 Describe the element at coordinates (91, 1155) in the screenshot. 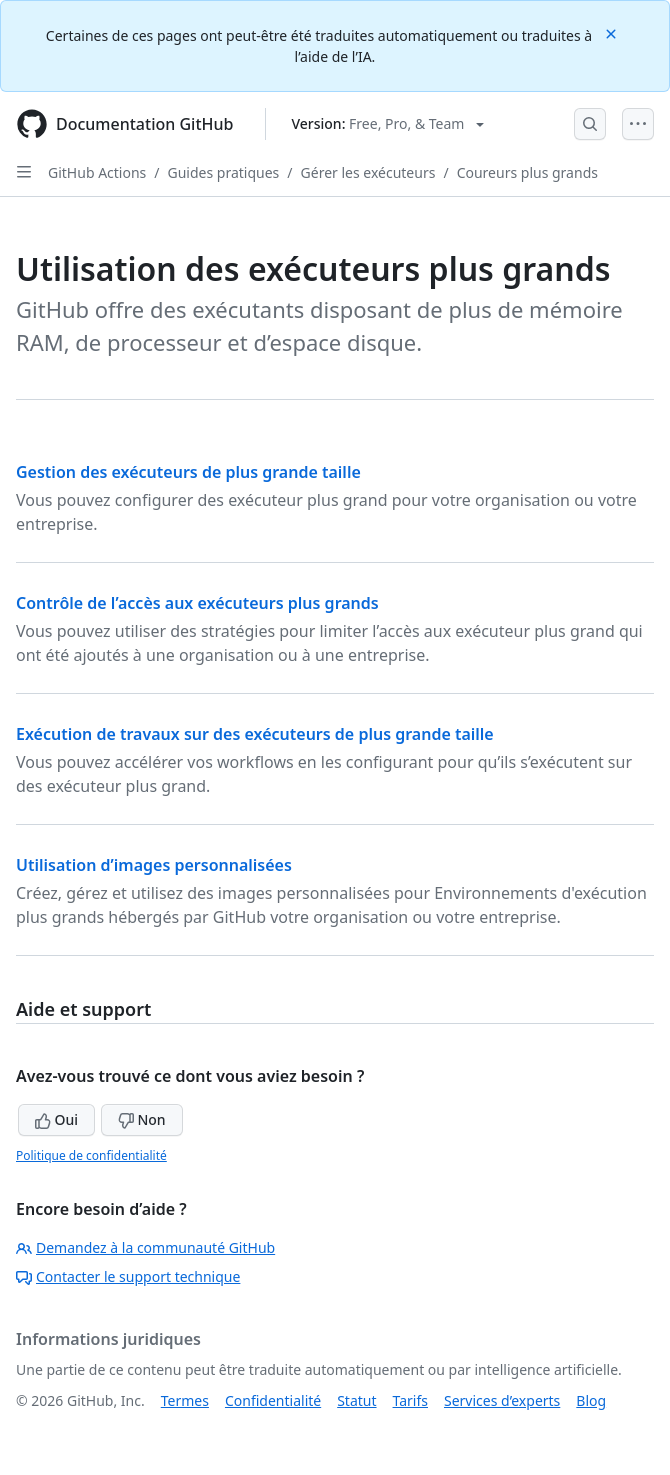

I see `Politique de confidentialité` at that location.